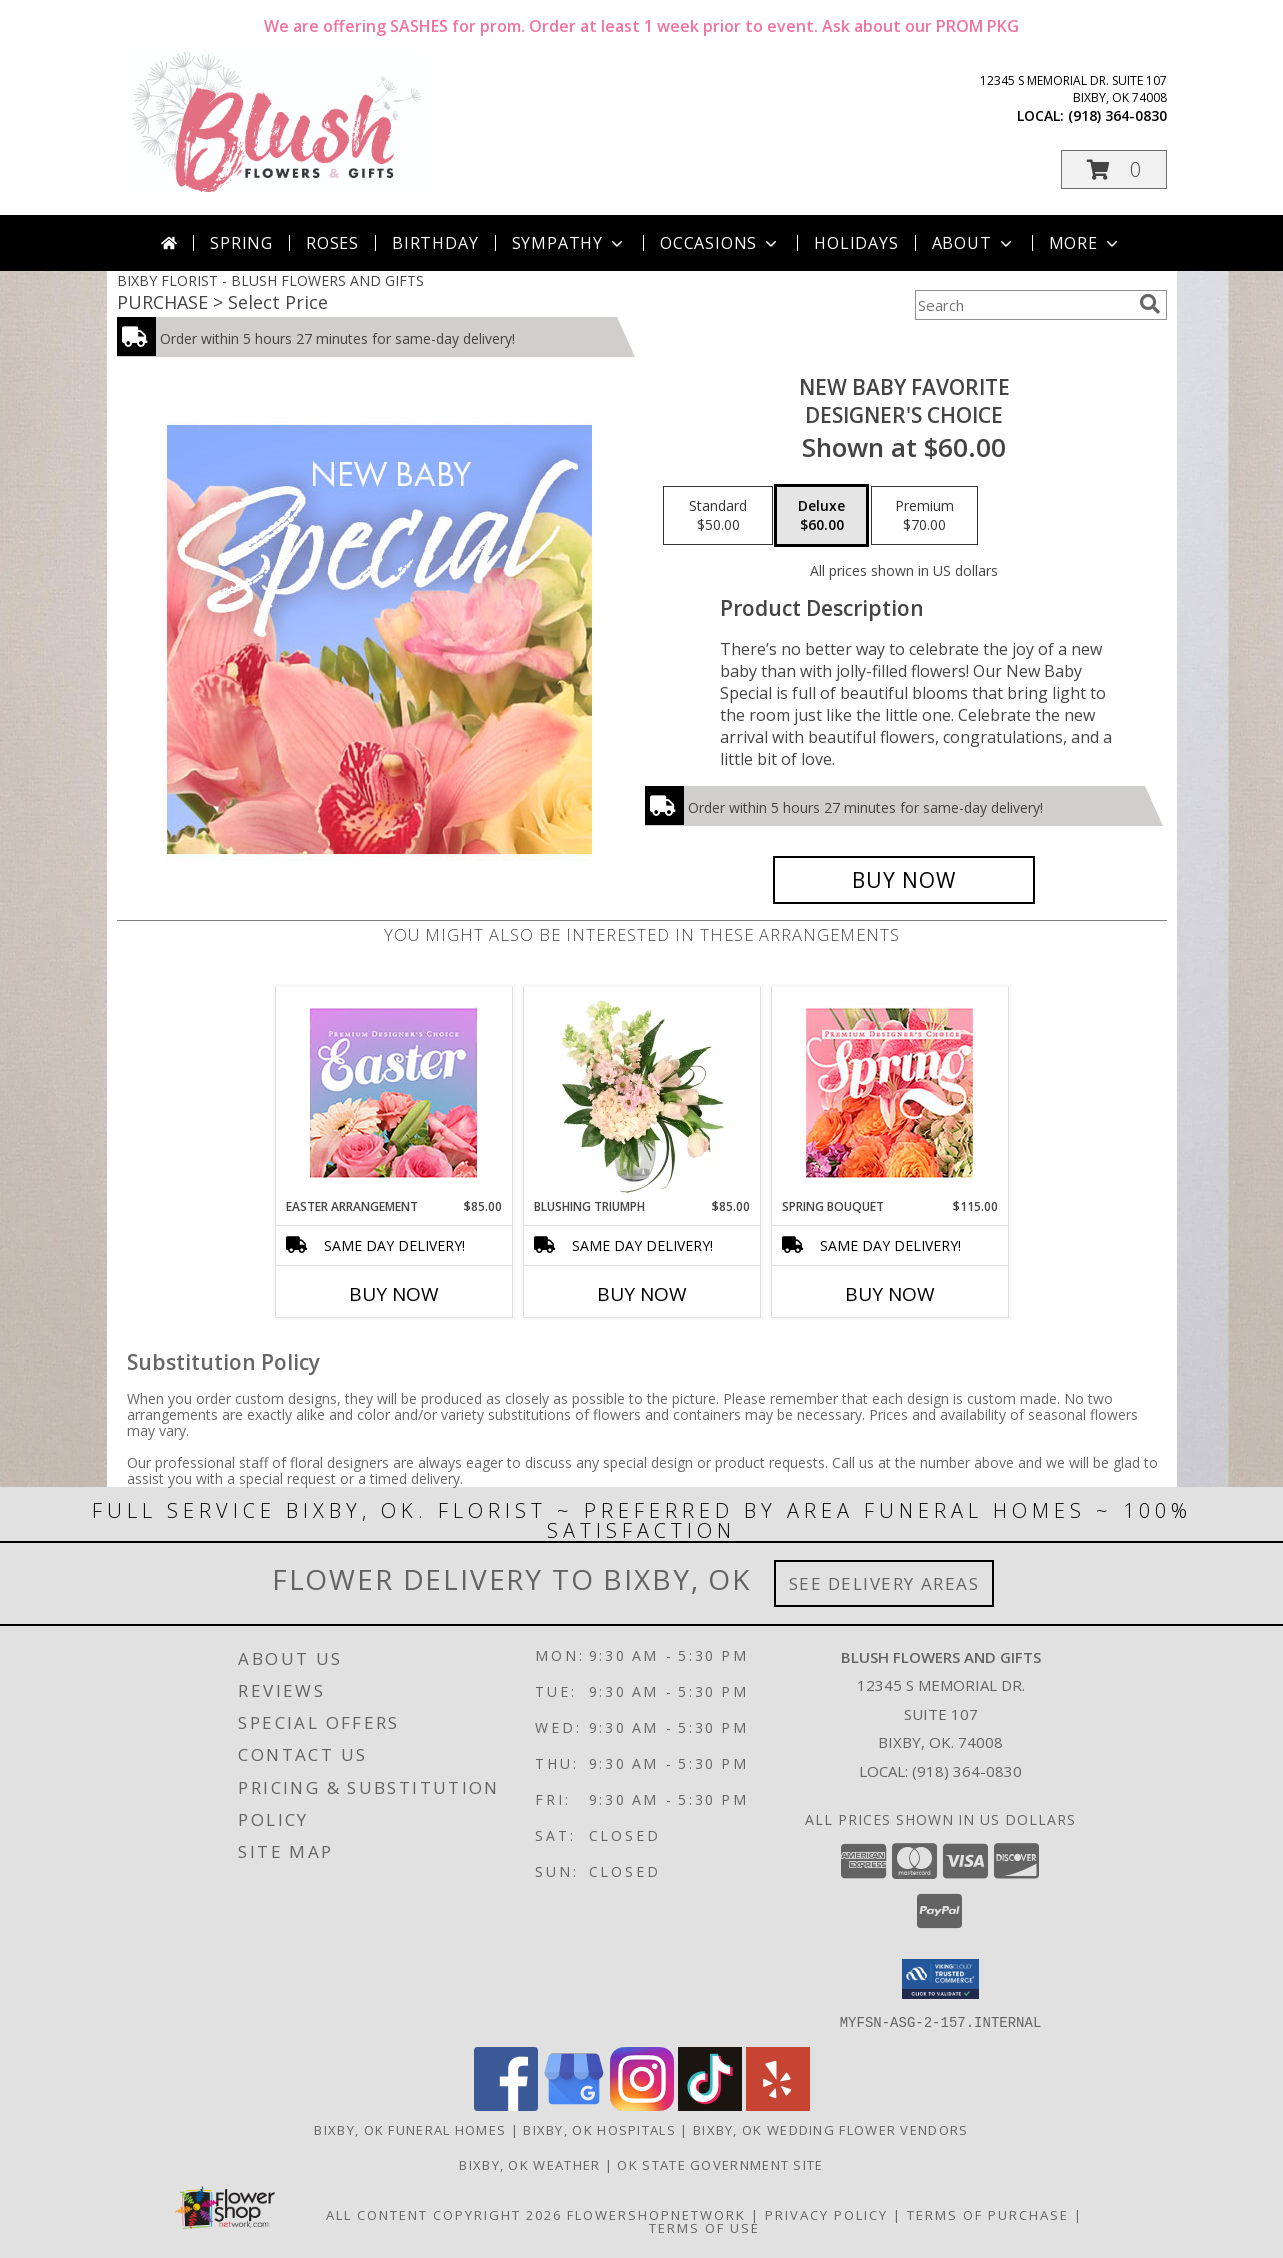 Image resolution: width=1283 pixels, height=2258 pixels. Describe the element at coordinates (904, 880) in the screenshot. I see `[Buy New Baby Favorite for $60.00]` at that location.